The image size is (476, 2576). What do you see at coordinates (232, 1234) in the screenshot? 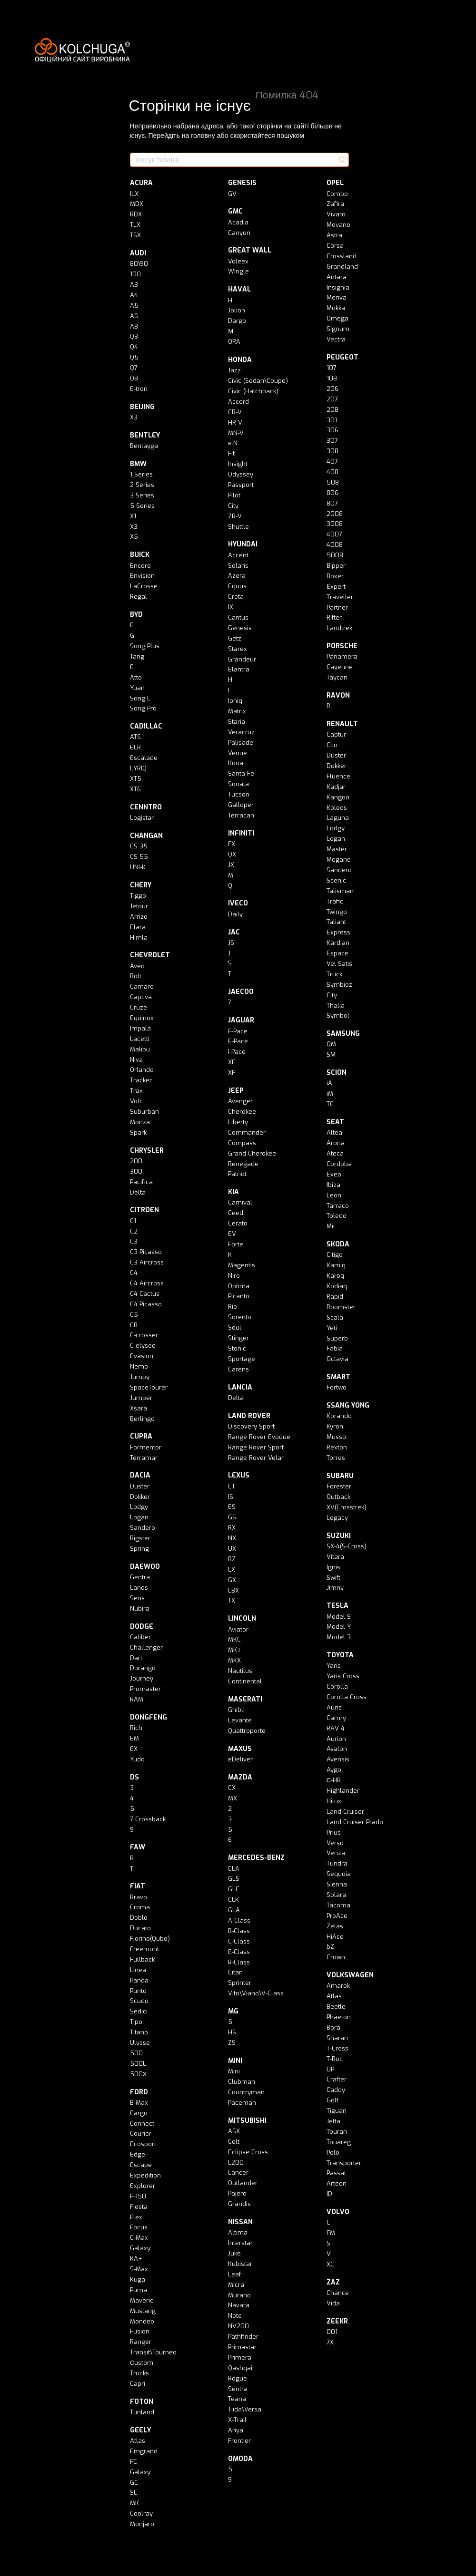
I see `EV` at bounding box center [232, 1234].